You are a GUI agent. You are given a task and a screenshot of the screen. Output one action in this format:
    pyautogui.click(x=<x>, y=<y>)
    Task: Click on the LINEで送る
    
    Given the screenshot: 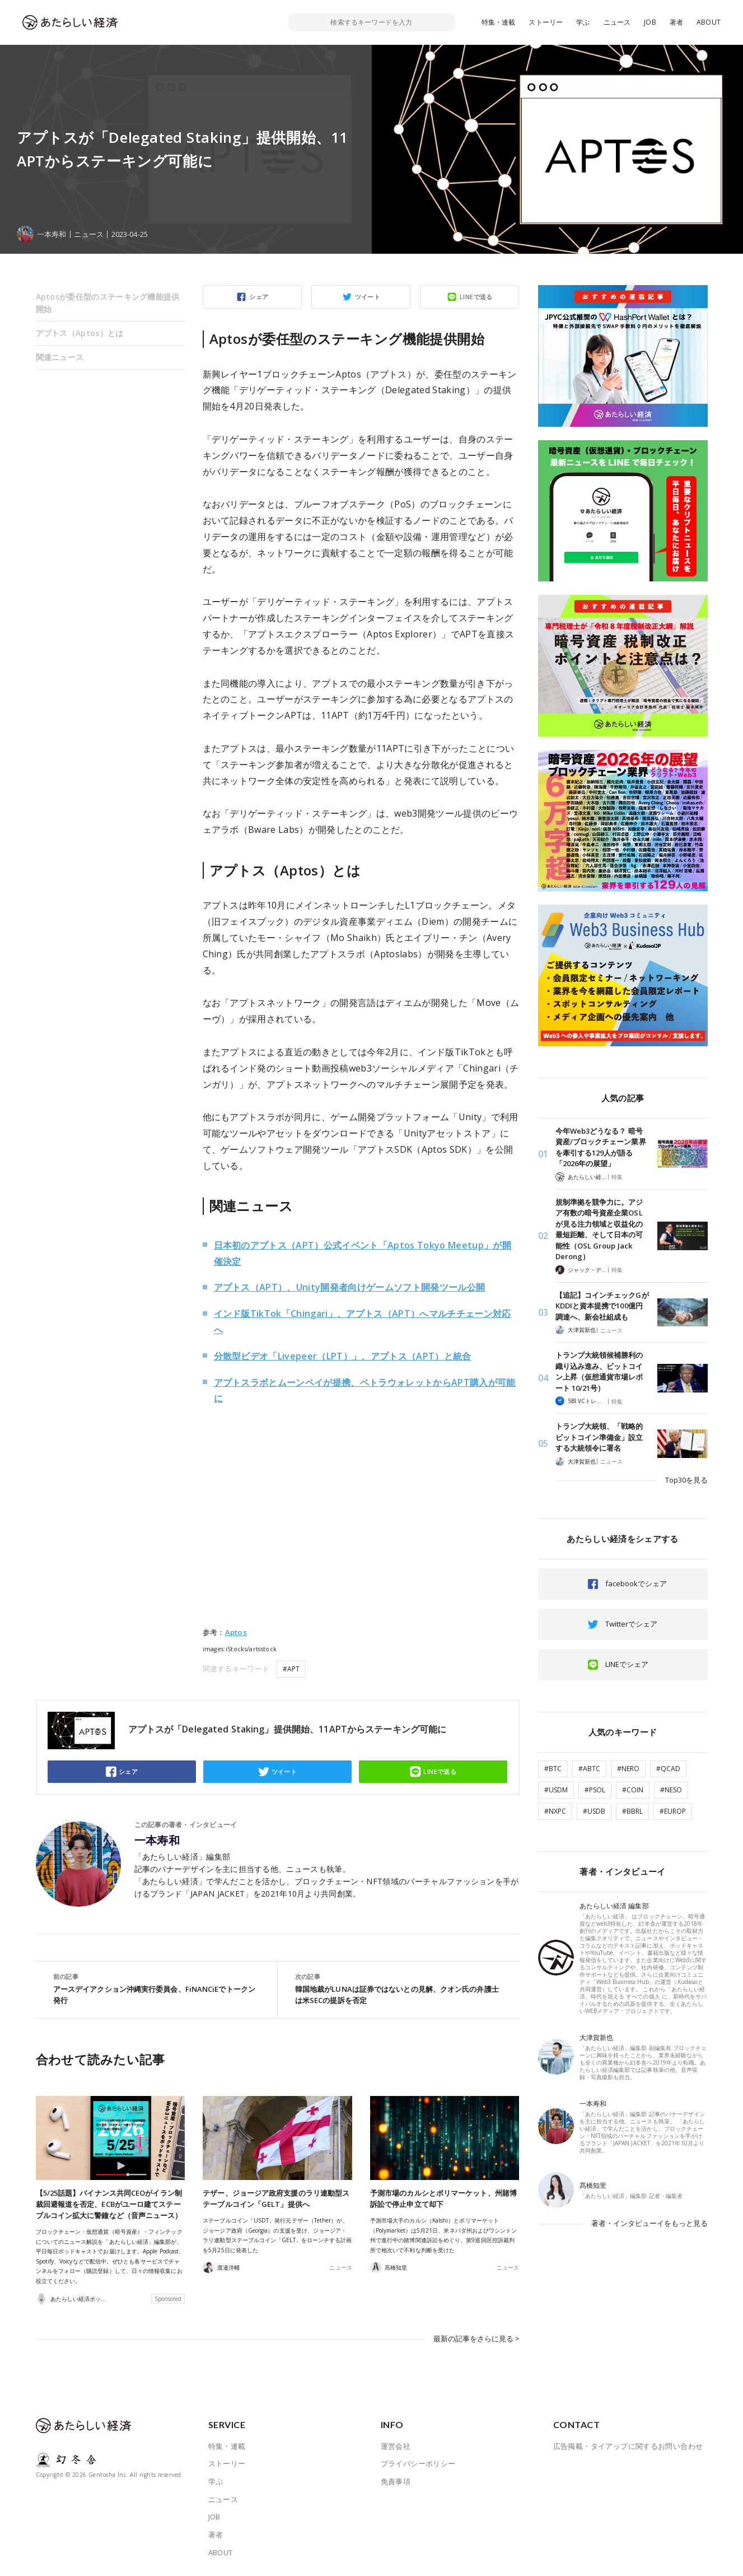 What is the action you would take?
    pyautogui.click(x=476, y=296)
    